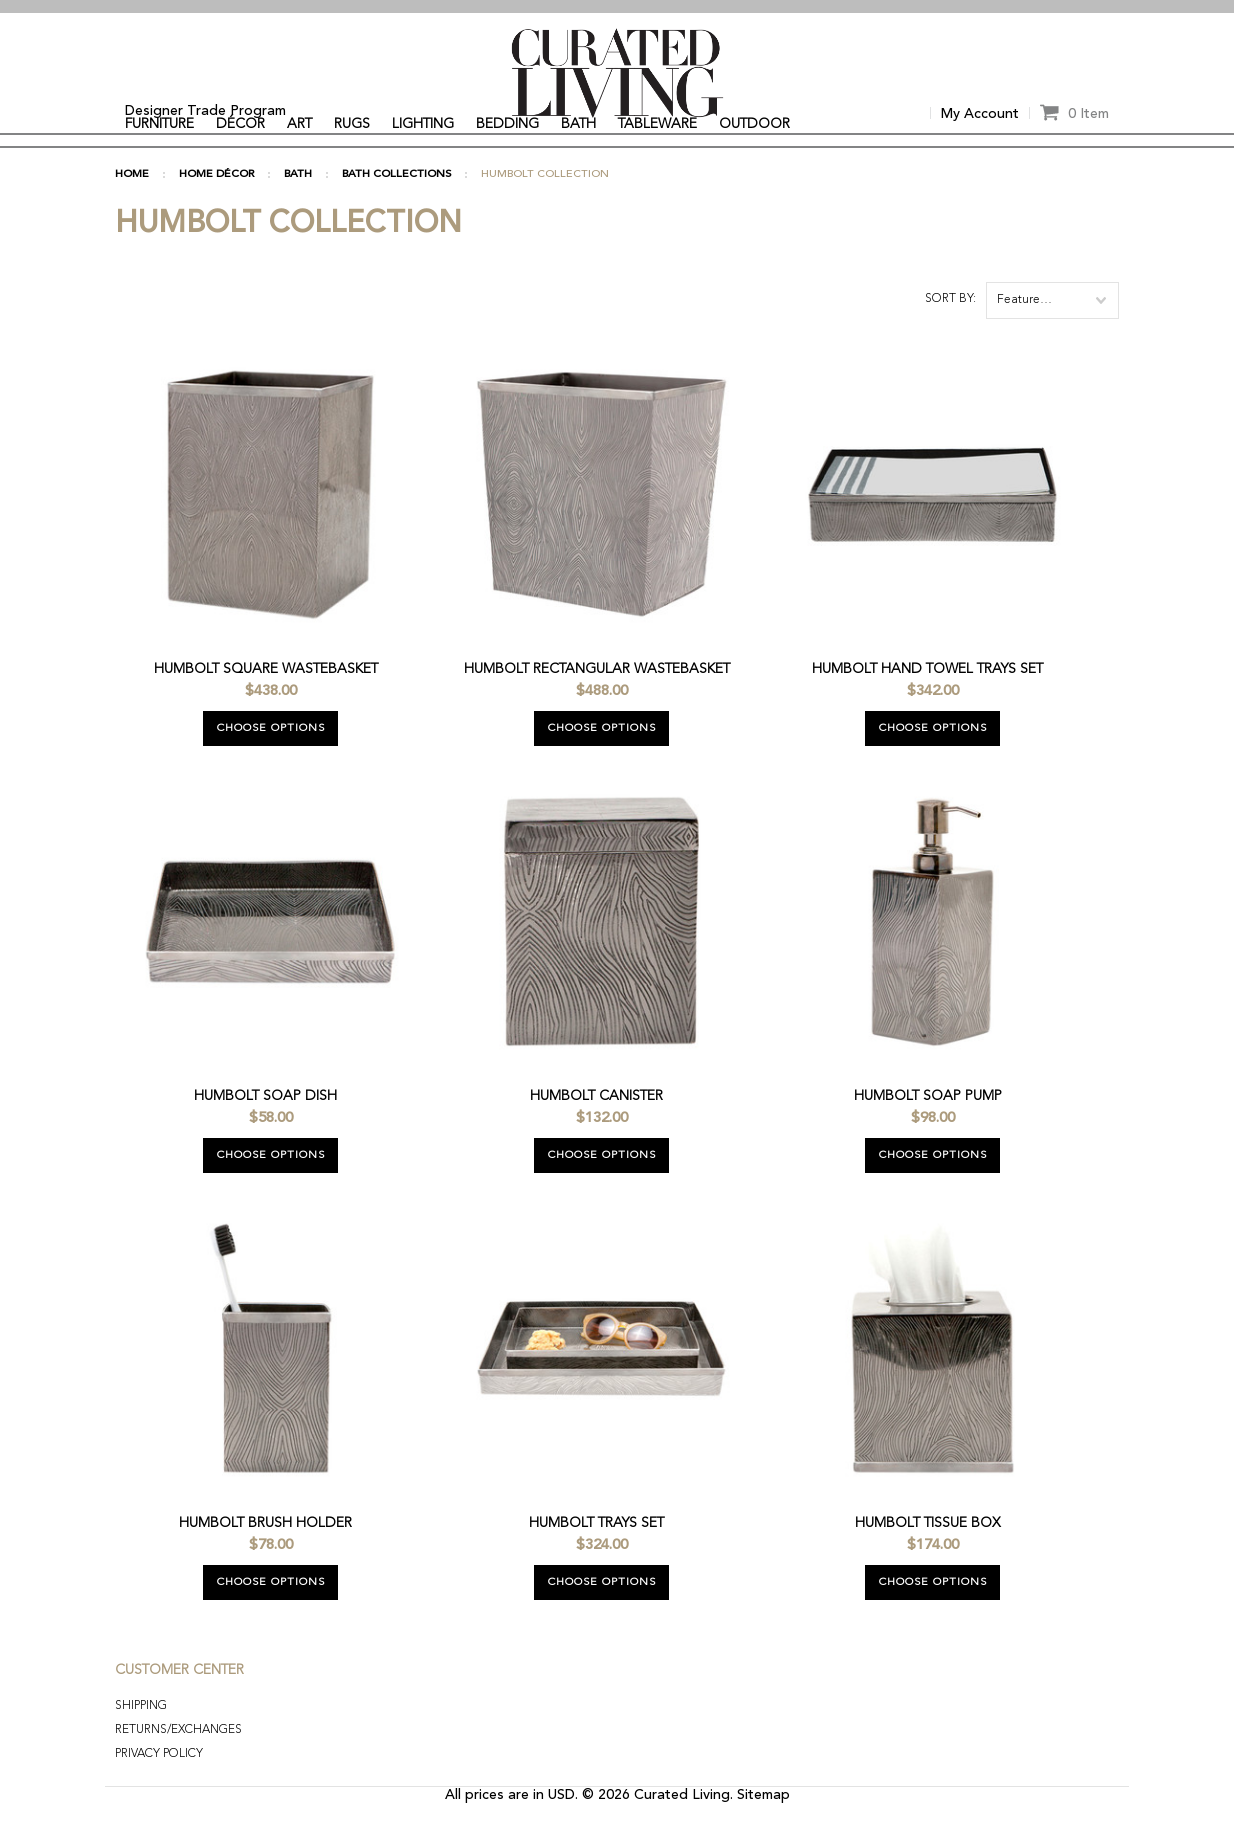 This screenshot has width=1234, height=1848. Describe the element at coordinates (596, 1557) in the screenshot. I see `Humbolt Trays Set` at that location.